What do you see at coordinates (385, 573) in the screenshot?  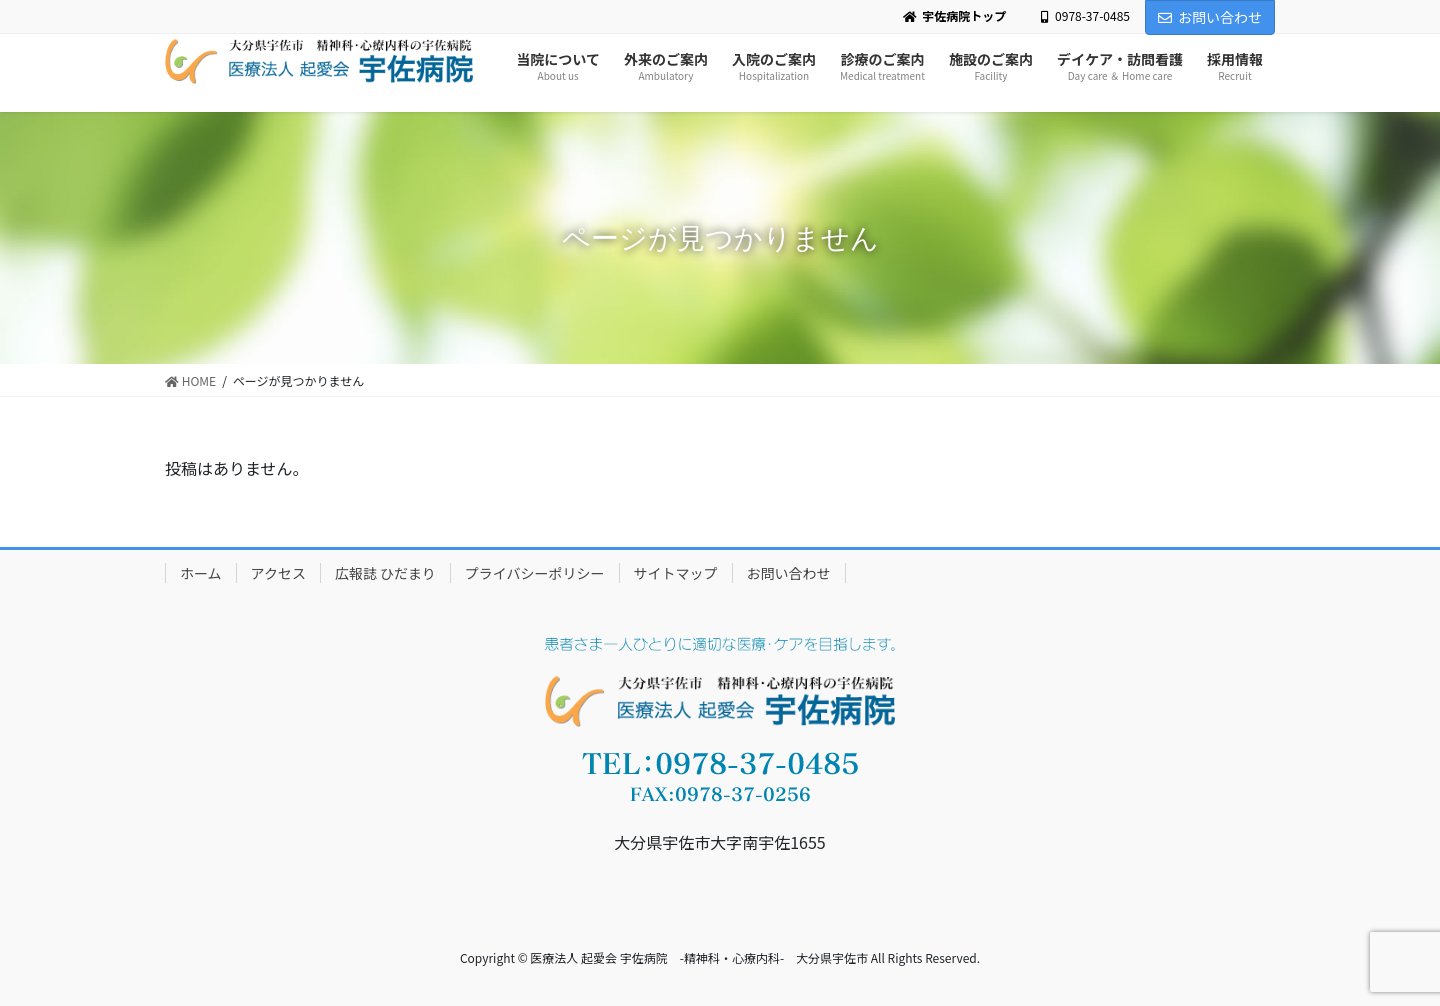 I see `広報誌 ひだまり` at bounding box center [385, 573].